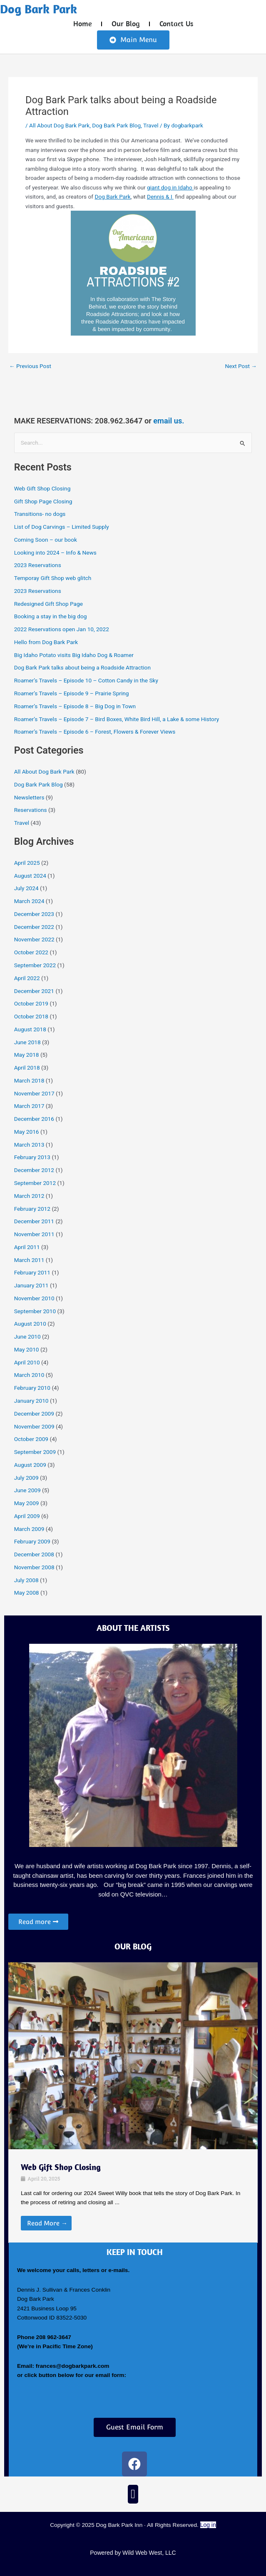  Describe the element at coordinates (26, 1349) in the screenshot. I see `May 2010` at that location.